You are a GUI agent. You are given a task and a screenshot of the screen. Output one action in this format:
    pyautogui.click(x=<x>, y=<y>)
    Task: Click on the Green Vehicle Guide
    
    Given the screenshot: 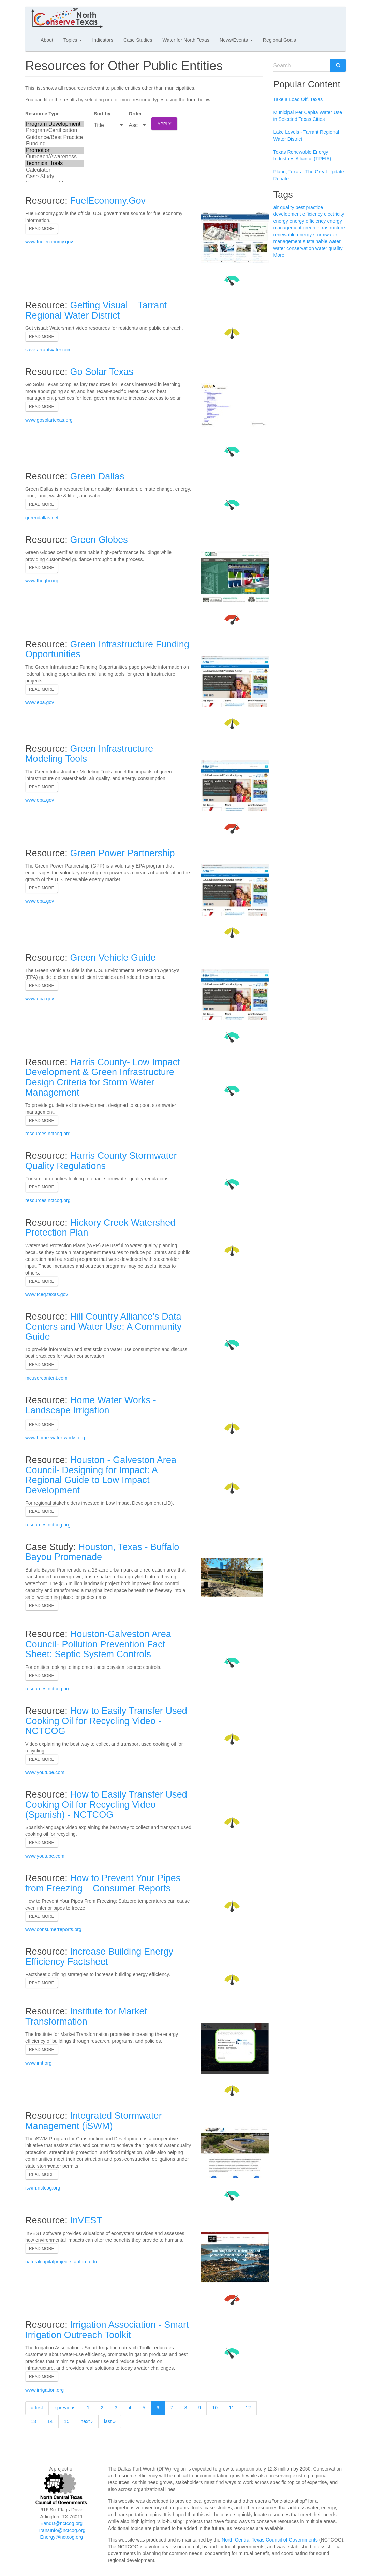 What is the action you would take?
    pyautogui.click(x=113, y=958)
    